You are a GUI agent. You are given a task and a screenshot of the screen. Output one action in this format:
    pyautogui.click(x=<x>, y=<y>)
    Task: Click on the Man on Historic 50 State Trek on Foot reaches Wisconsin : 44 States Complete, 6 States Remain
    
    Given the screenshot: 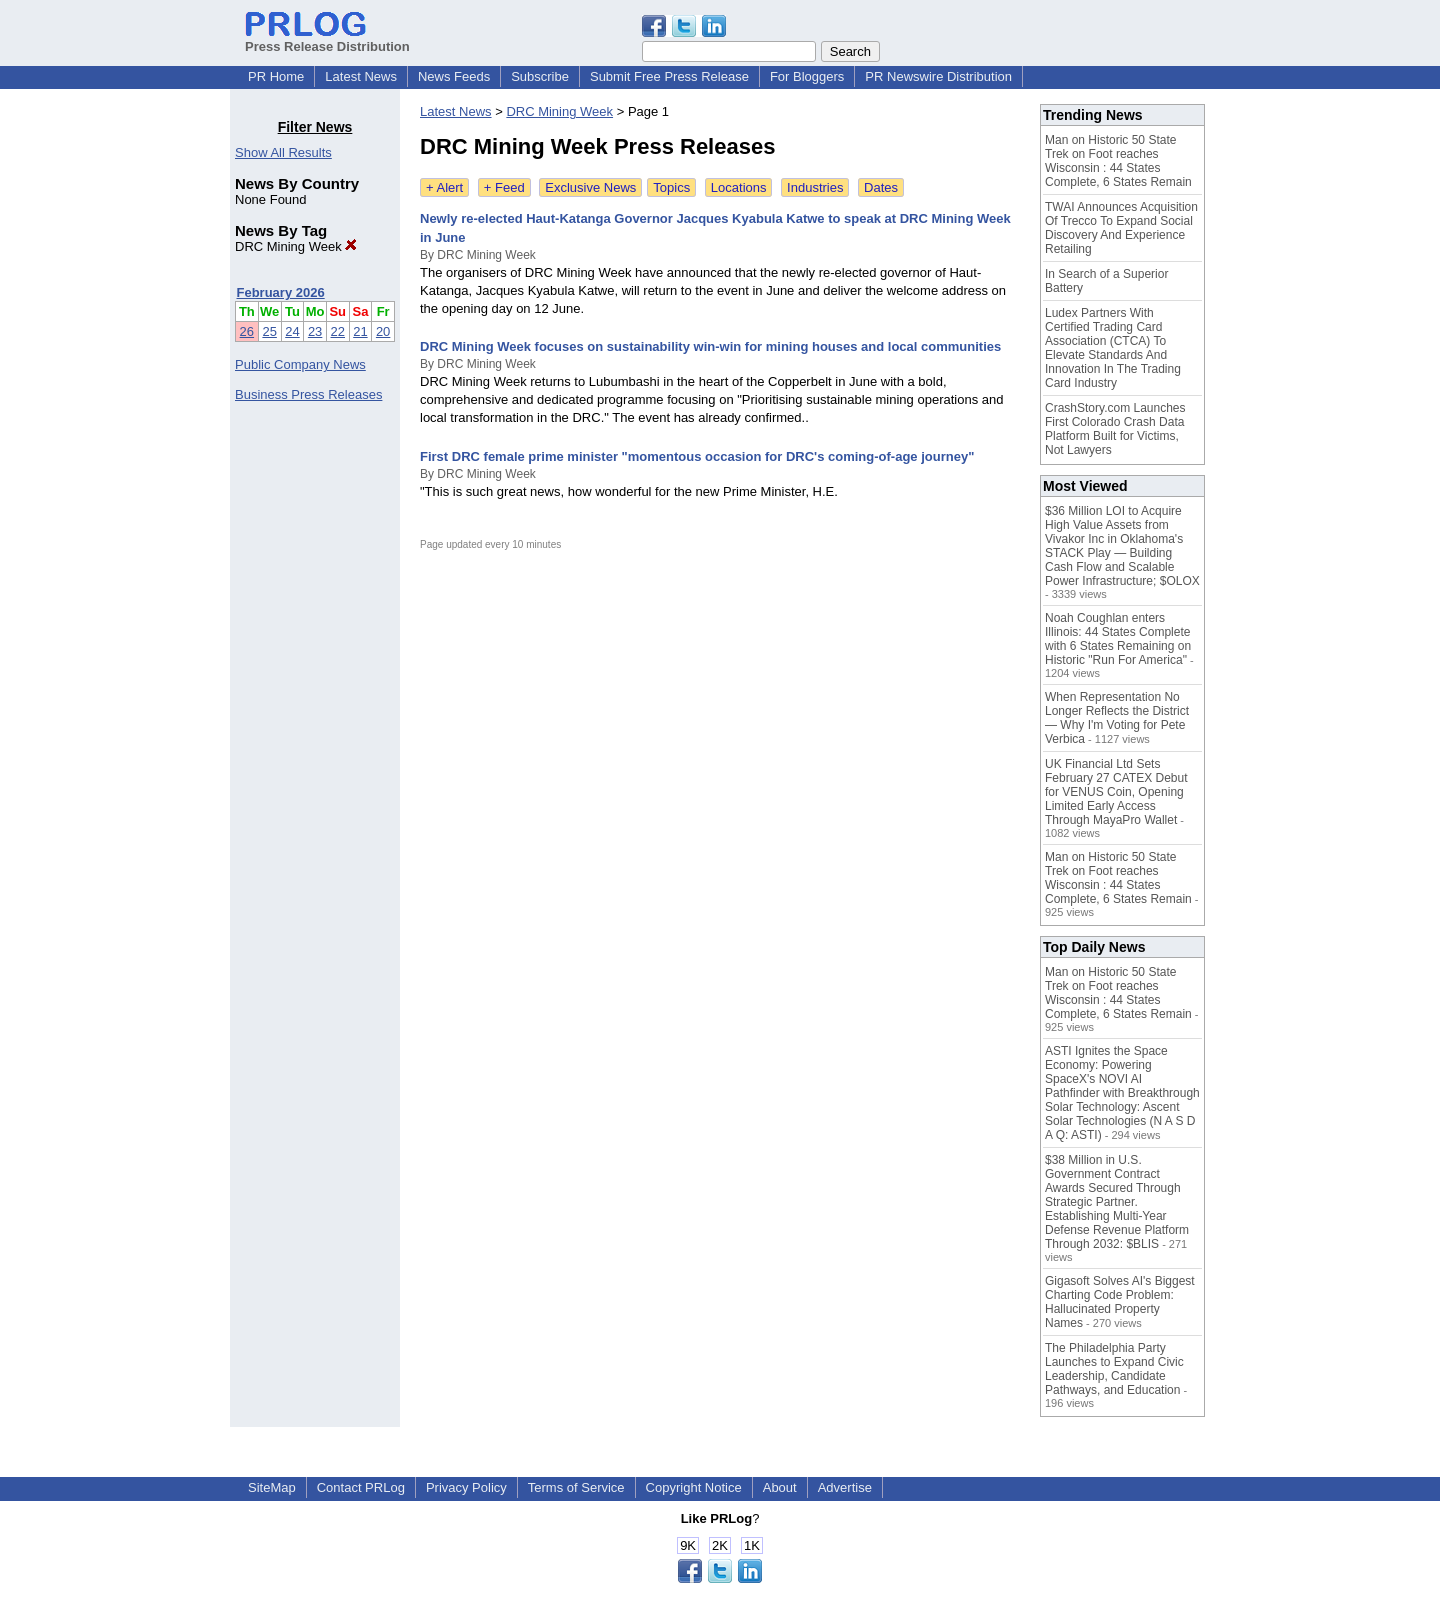 What is the action you would take?
    pyautogui.click(x=1118, y=161)
    